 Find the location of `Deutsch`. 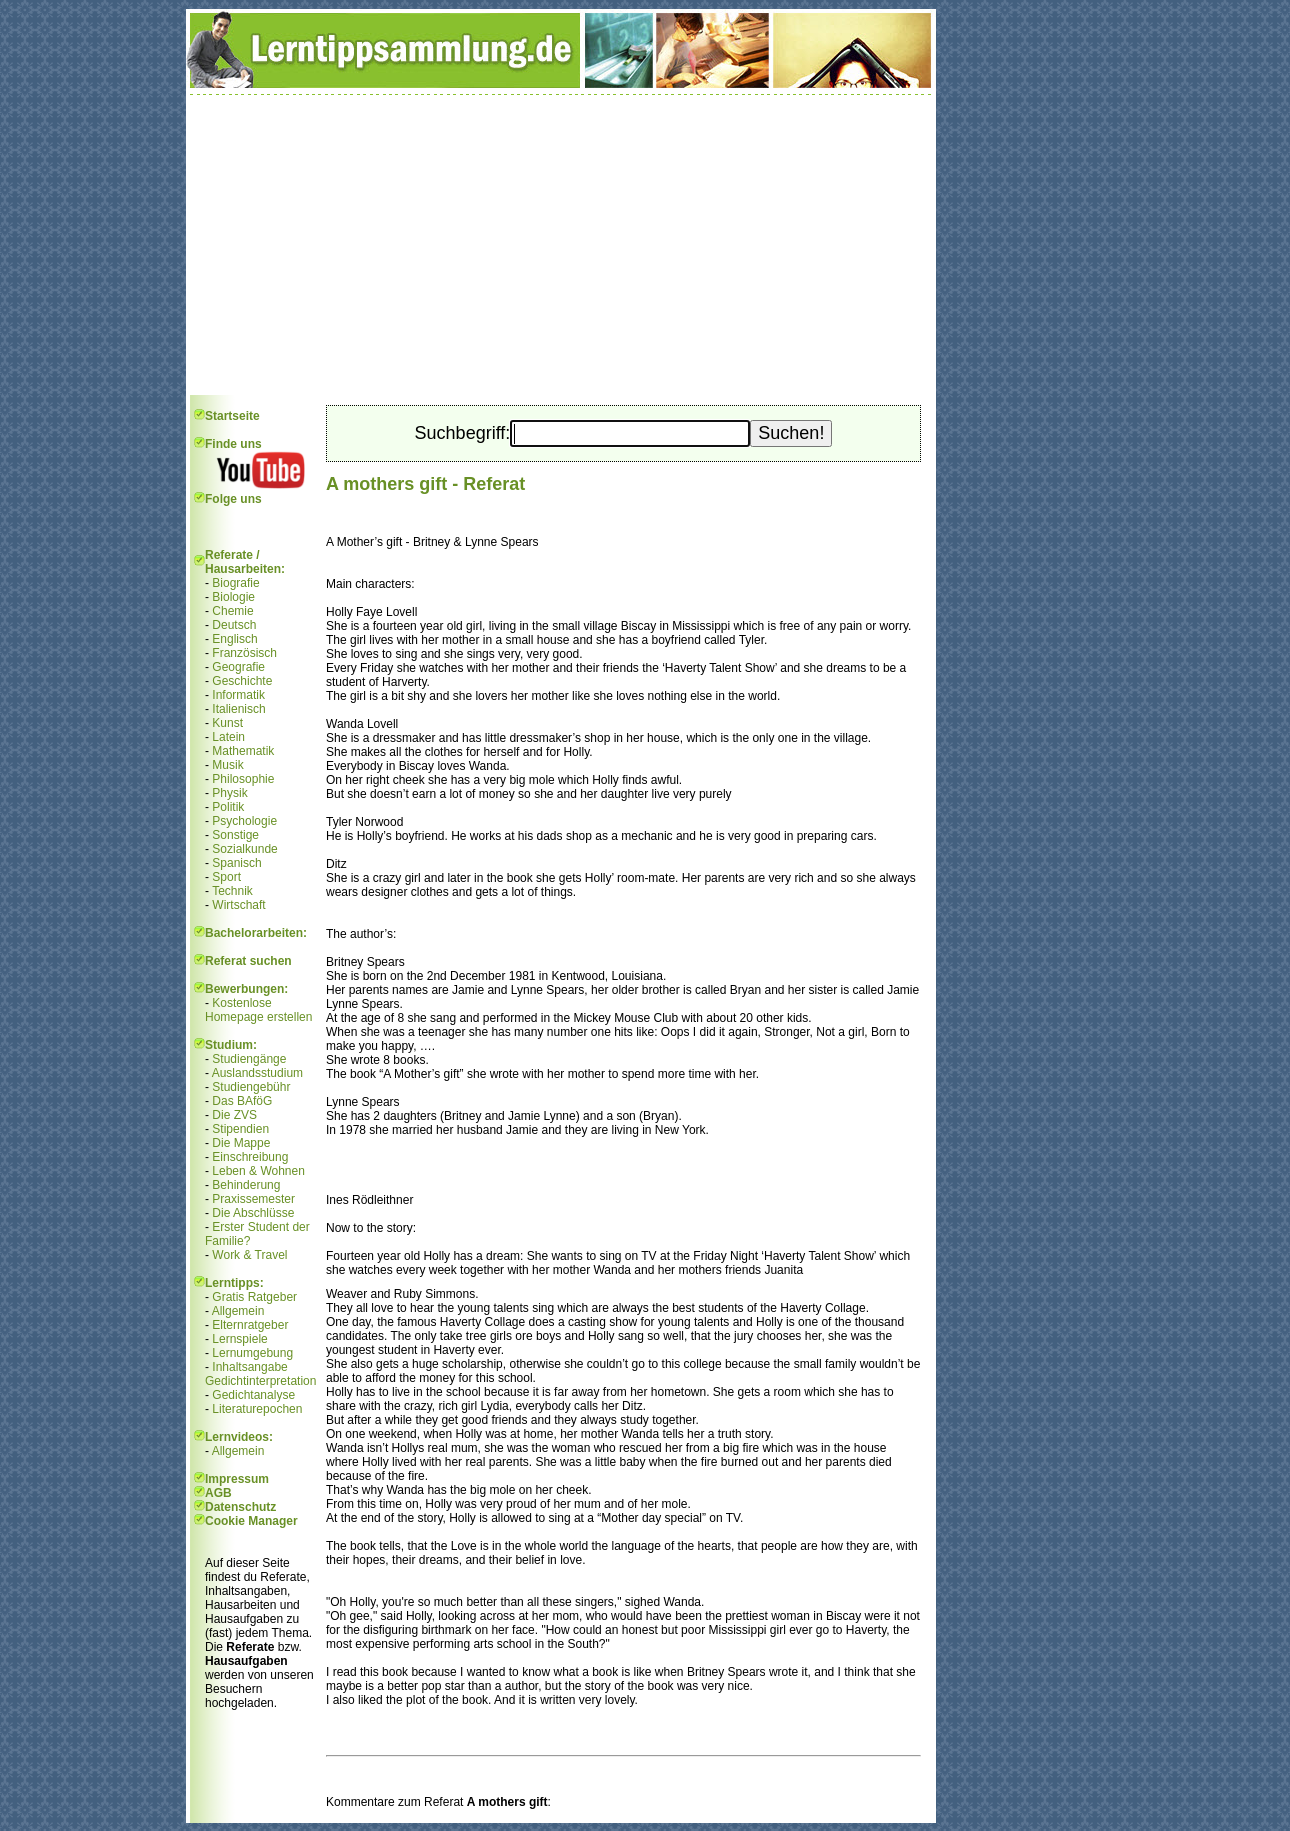

Deutsch is located at coordinates (234, 625).